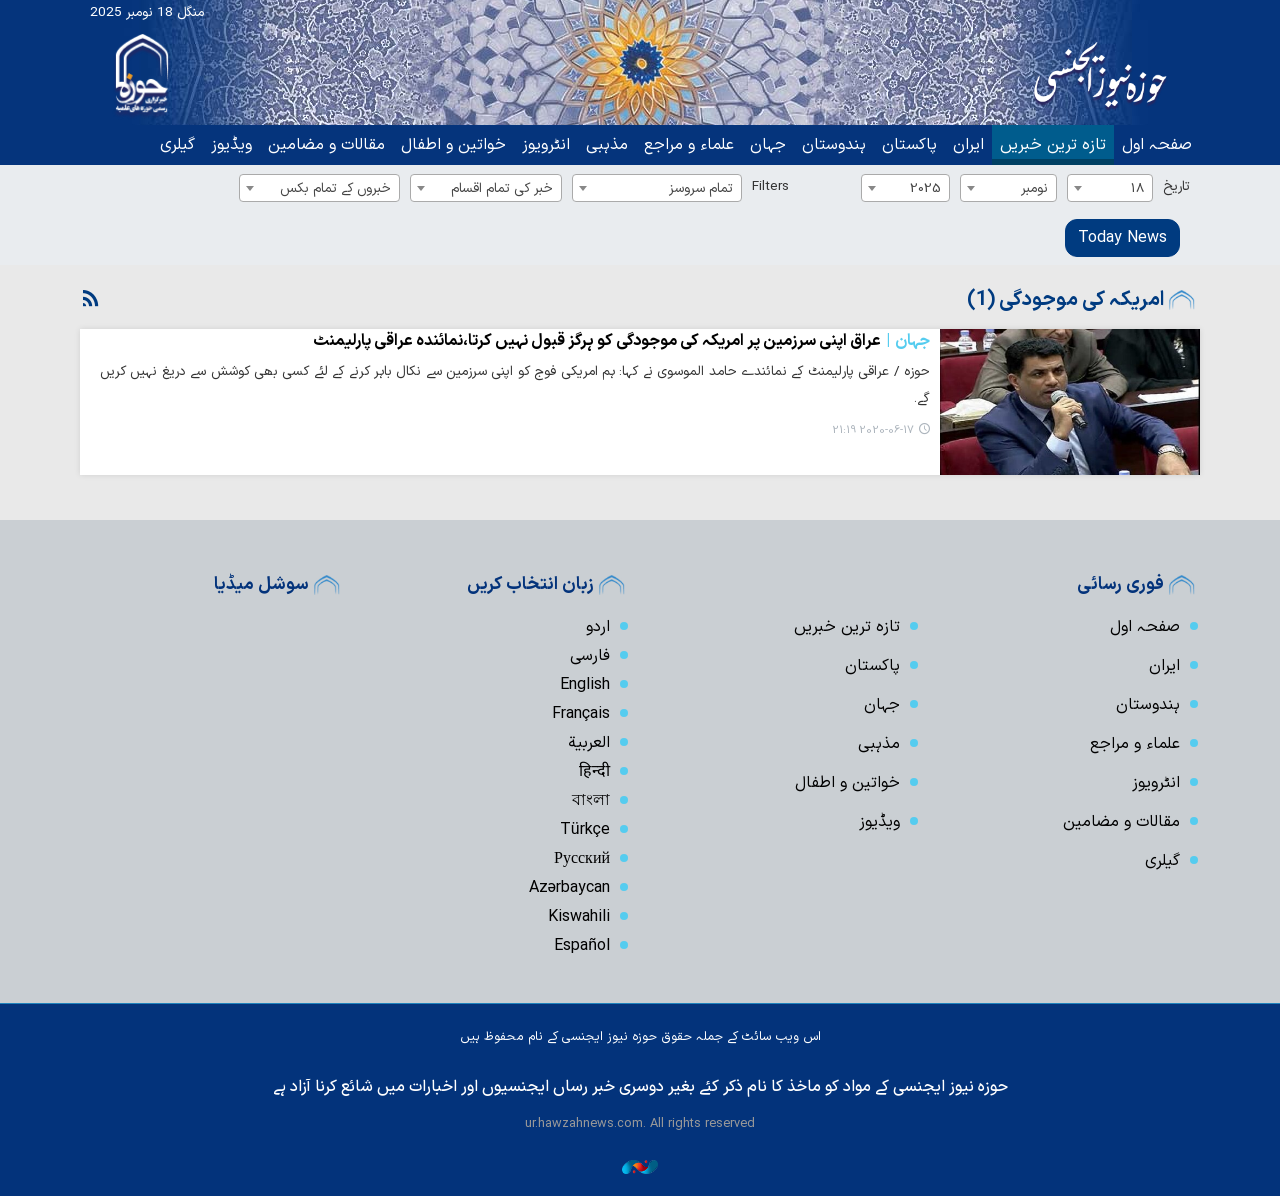 The height and width of the screenshot is (1196, 1280). I want to click on تاریخ, so click(1176, 186).